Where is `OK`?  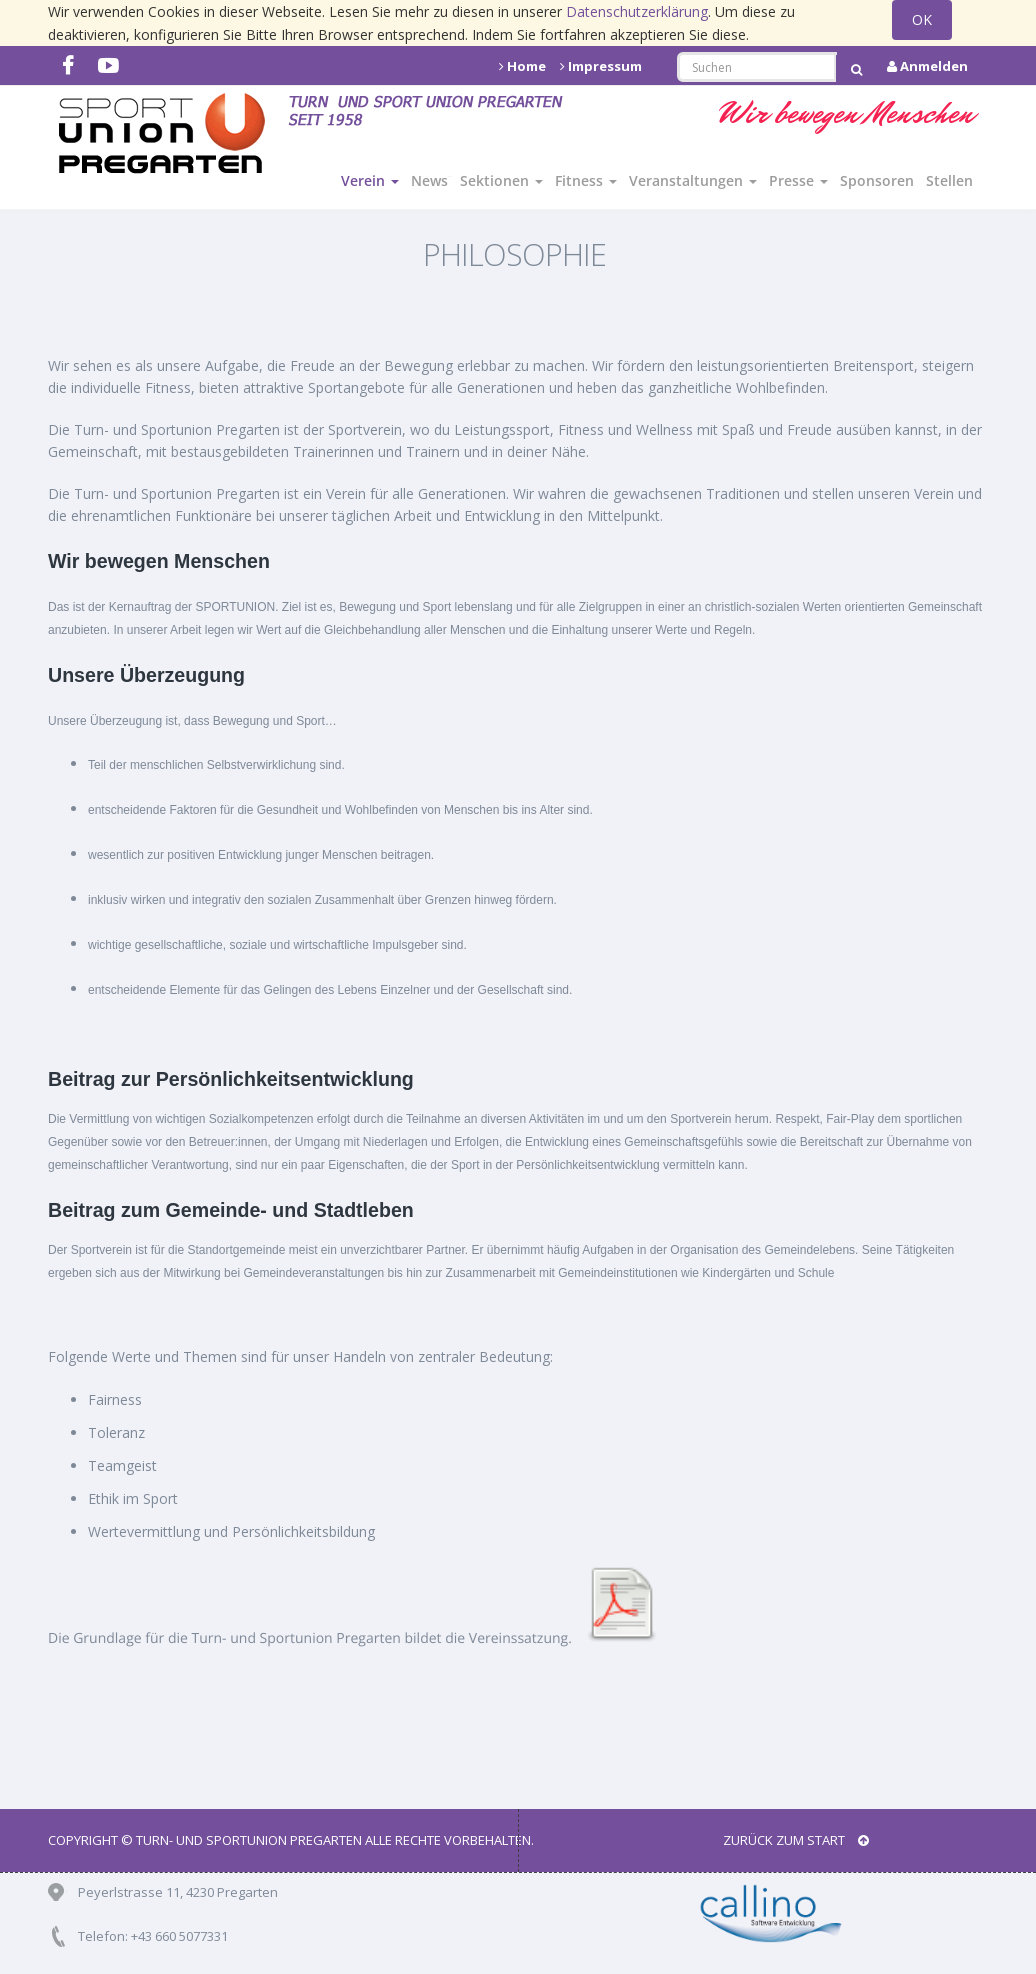 OK is located at coordinates (922, 19).